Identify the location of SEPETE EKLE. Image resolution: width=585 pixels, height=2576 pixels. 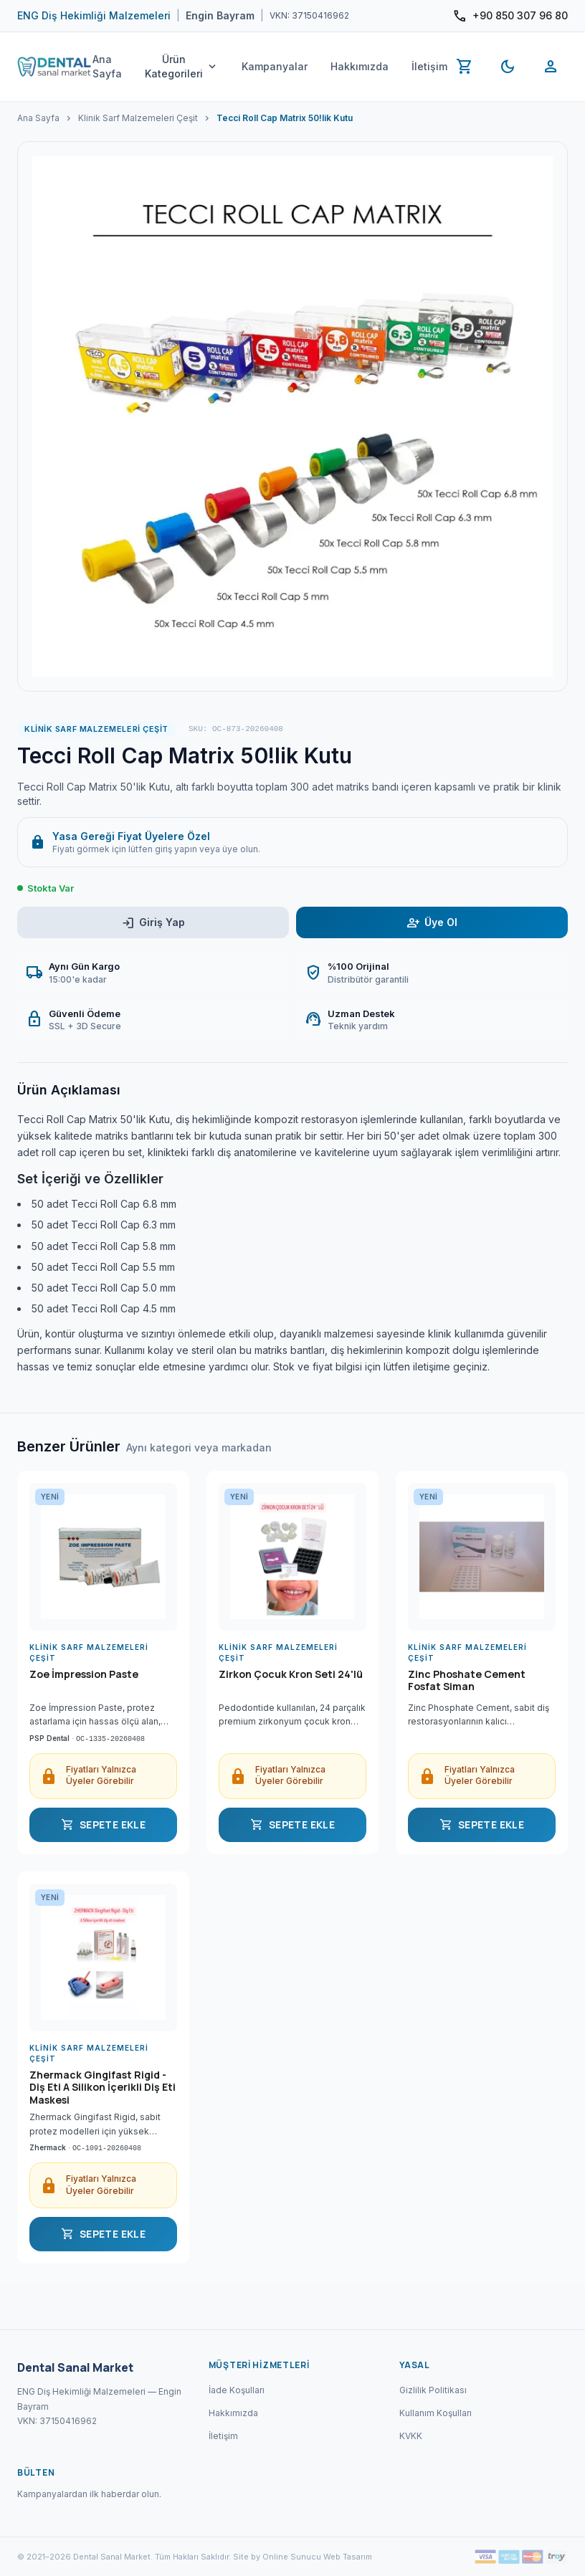
(103, 1825).